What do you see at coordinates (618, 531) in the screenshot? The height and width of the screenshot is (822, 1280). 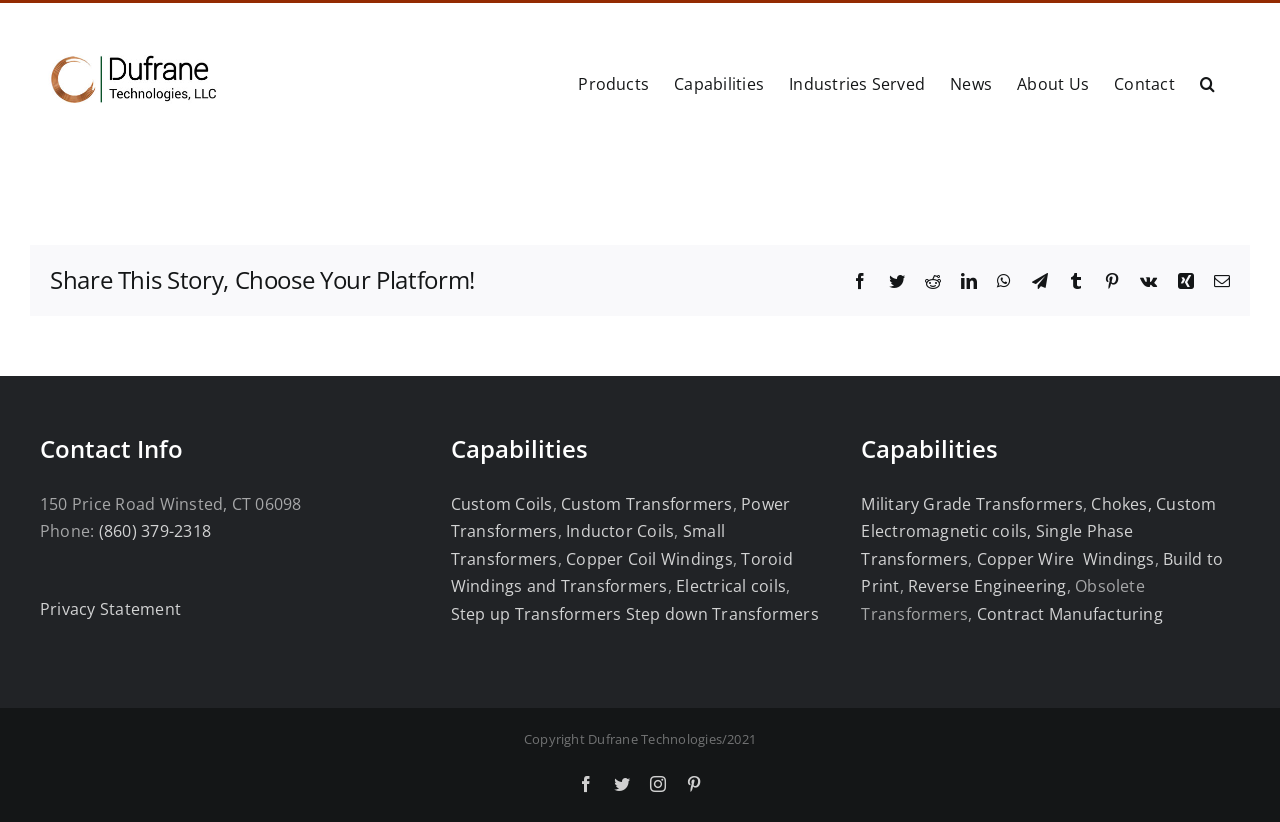 I see `Inductor Coils` at bounding box center [618, 531].